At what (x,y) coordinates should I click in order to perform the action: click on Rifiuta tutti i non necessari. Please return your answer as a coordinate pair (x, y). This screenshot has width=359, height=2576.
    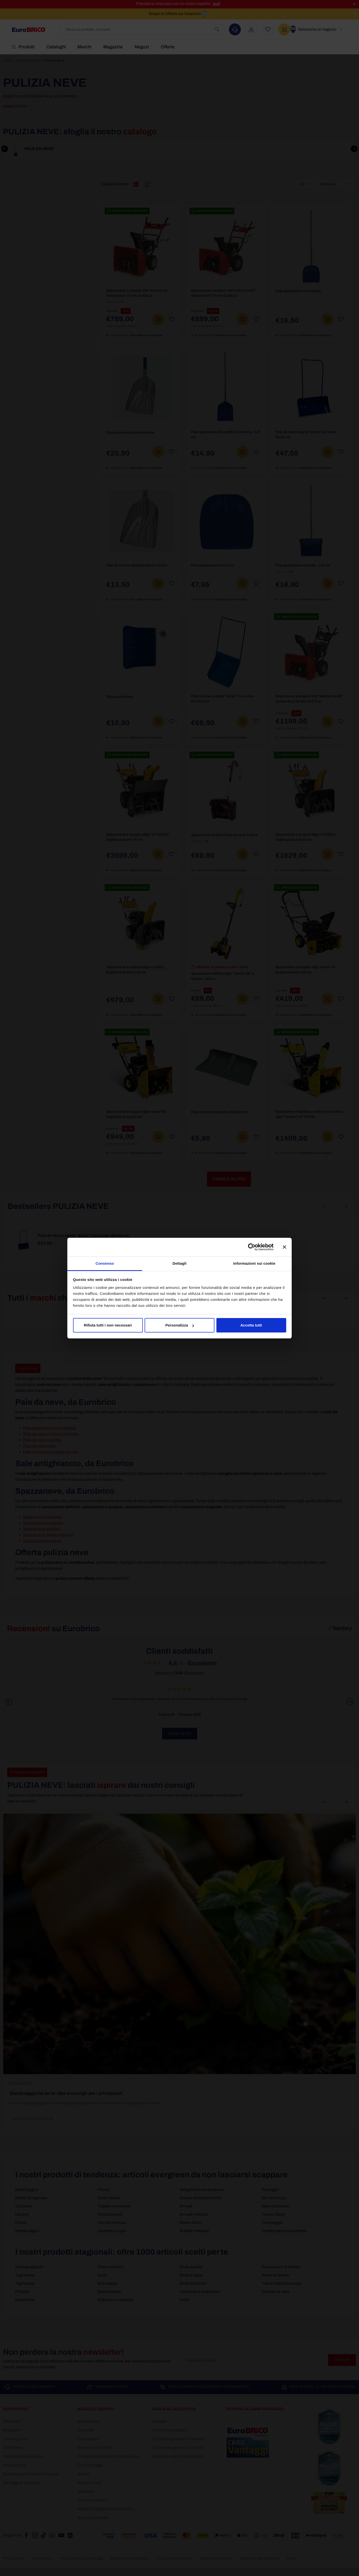
    Looking at the image, I should click on (108, 1325).